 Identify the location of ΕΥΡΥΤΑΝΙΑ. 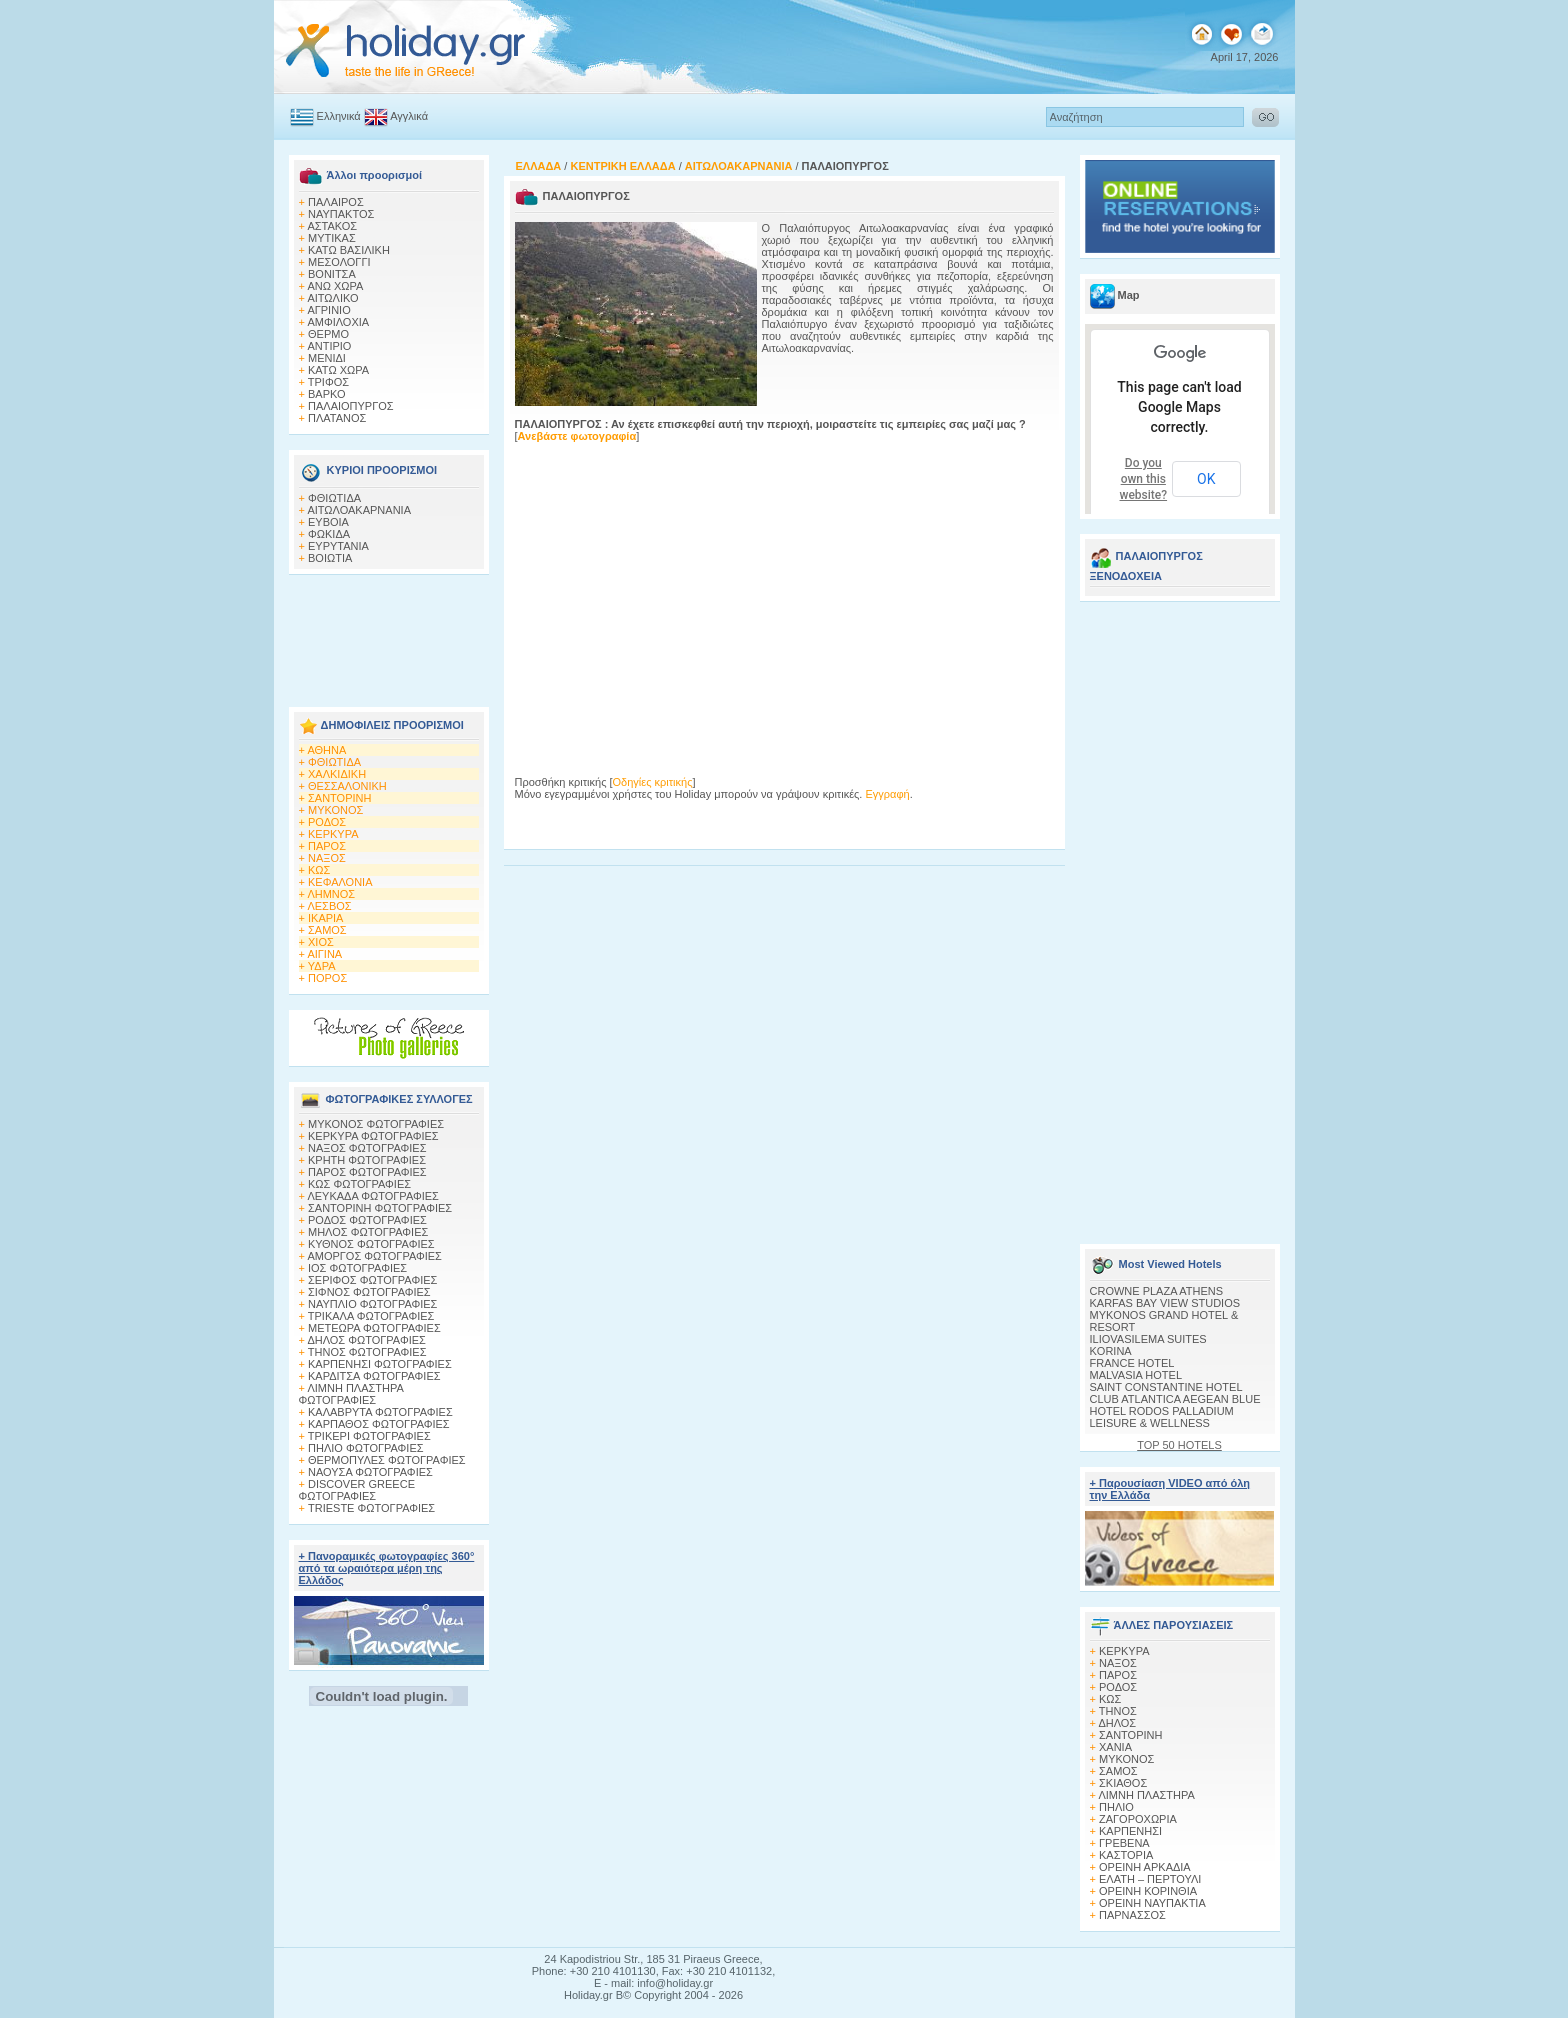
(338, 546).